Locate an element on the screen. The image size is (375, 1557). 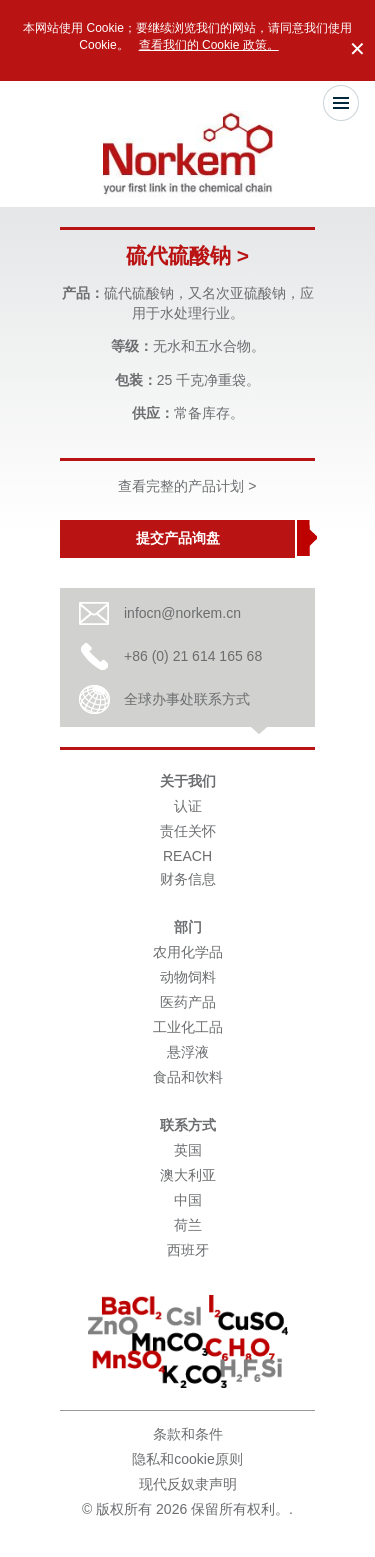
工业化工品 is located at coordinates (188, 1027).